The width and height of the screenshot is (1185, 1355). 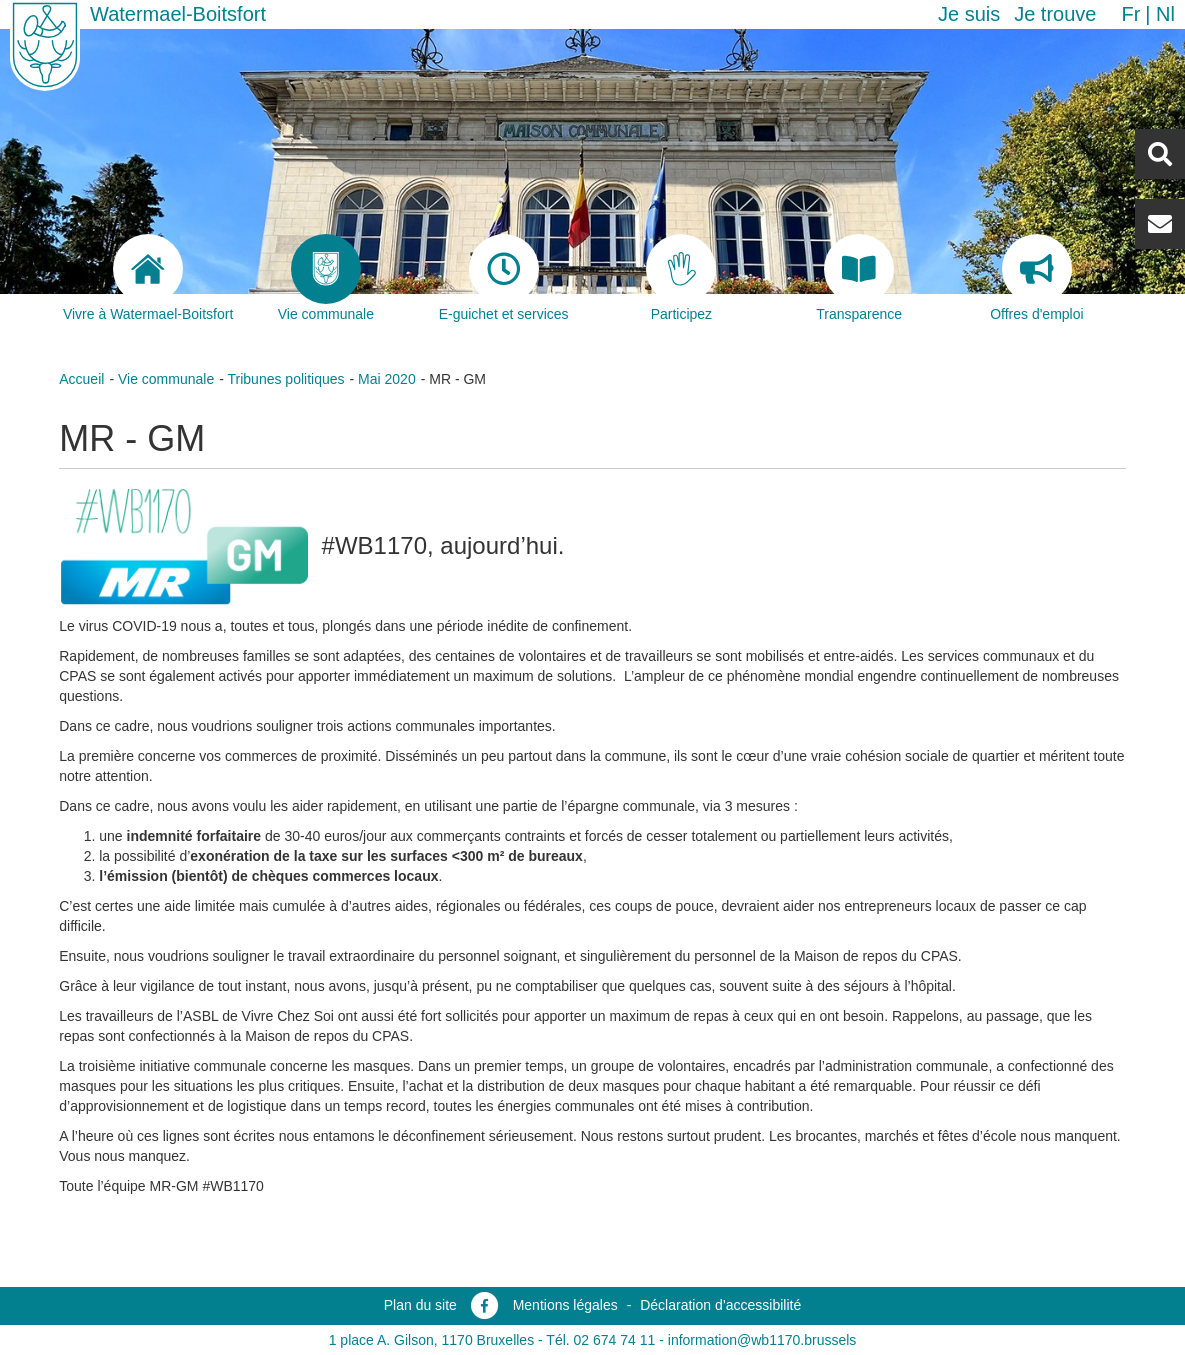 I want to click on fr, so click(x=1130, y=14).